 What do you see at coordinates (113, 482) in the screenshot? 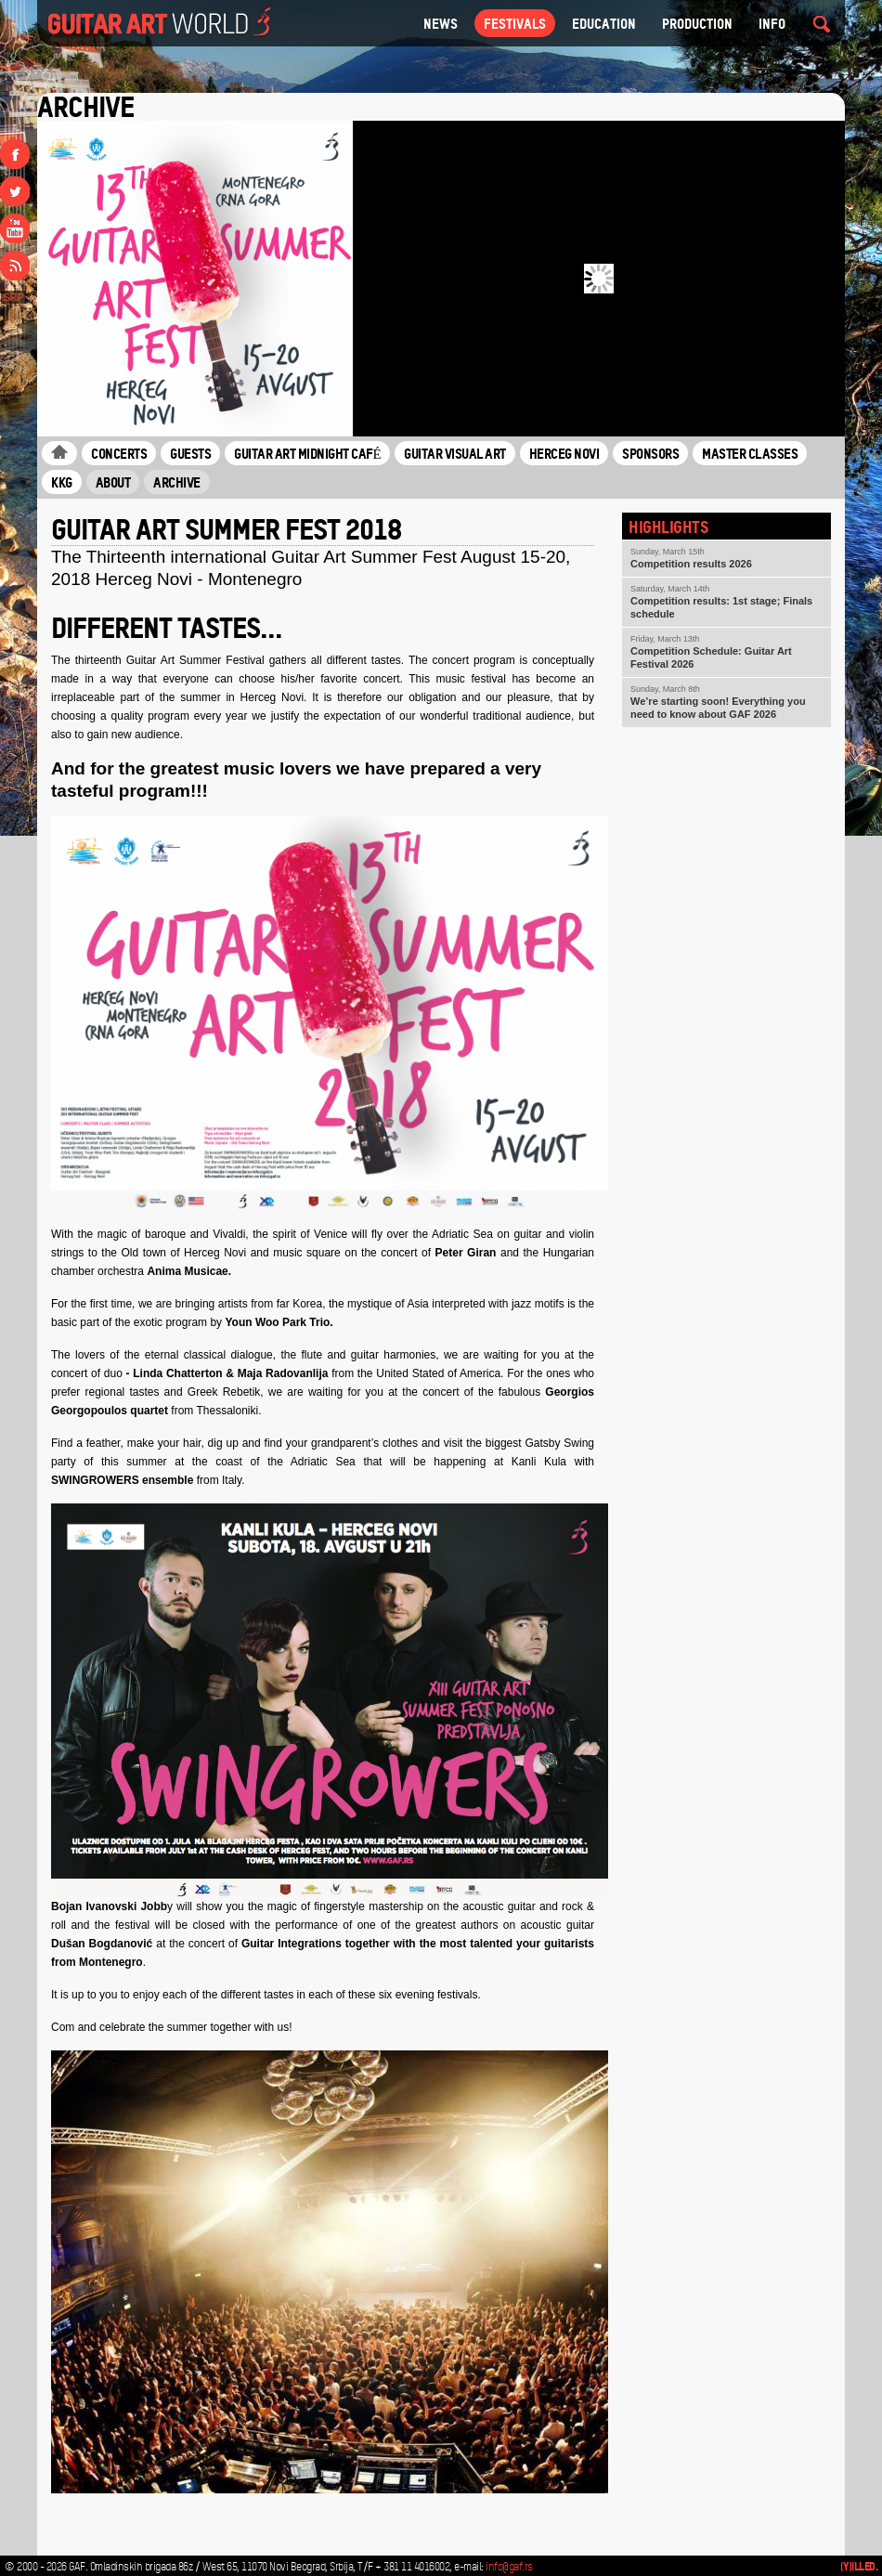
I see `About` at bounding box center [113, 482].